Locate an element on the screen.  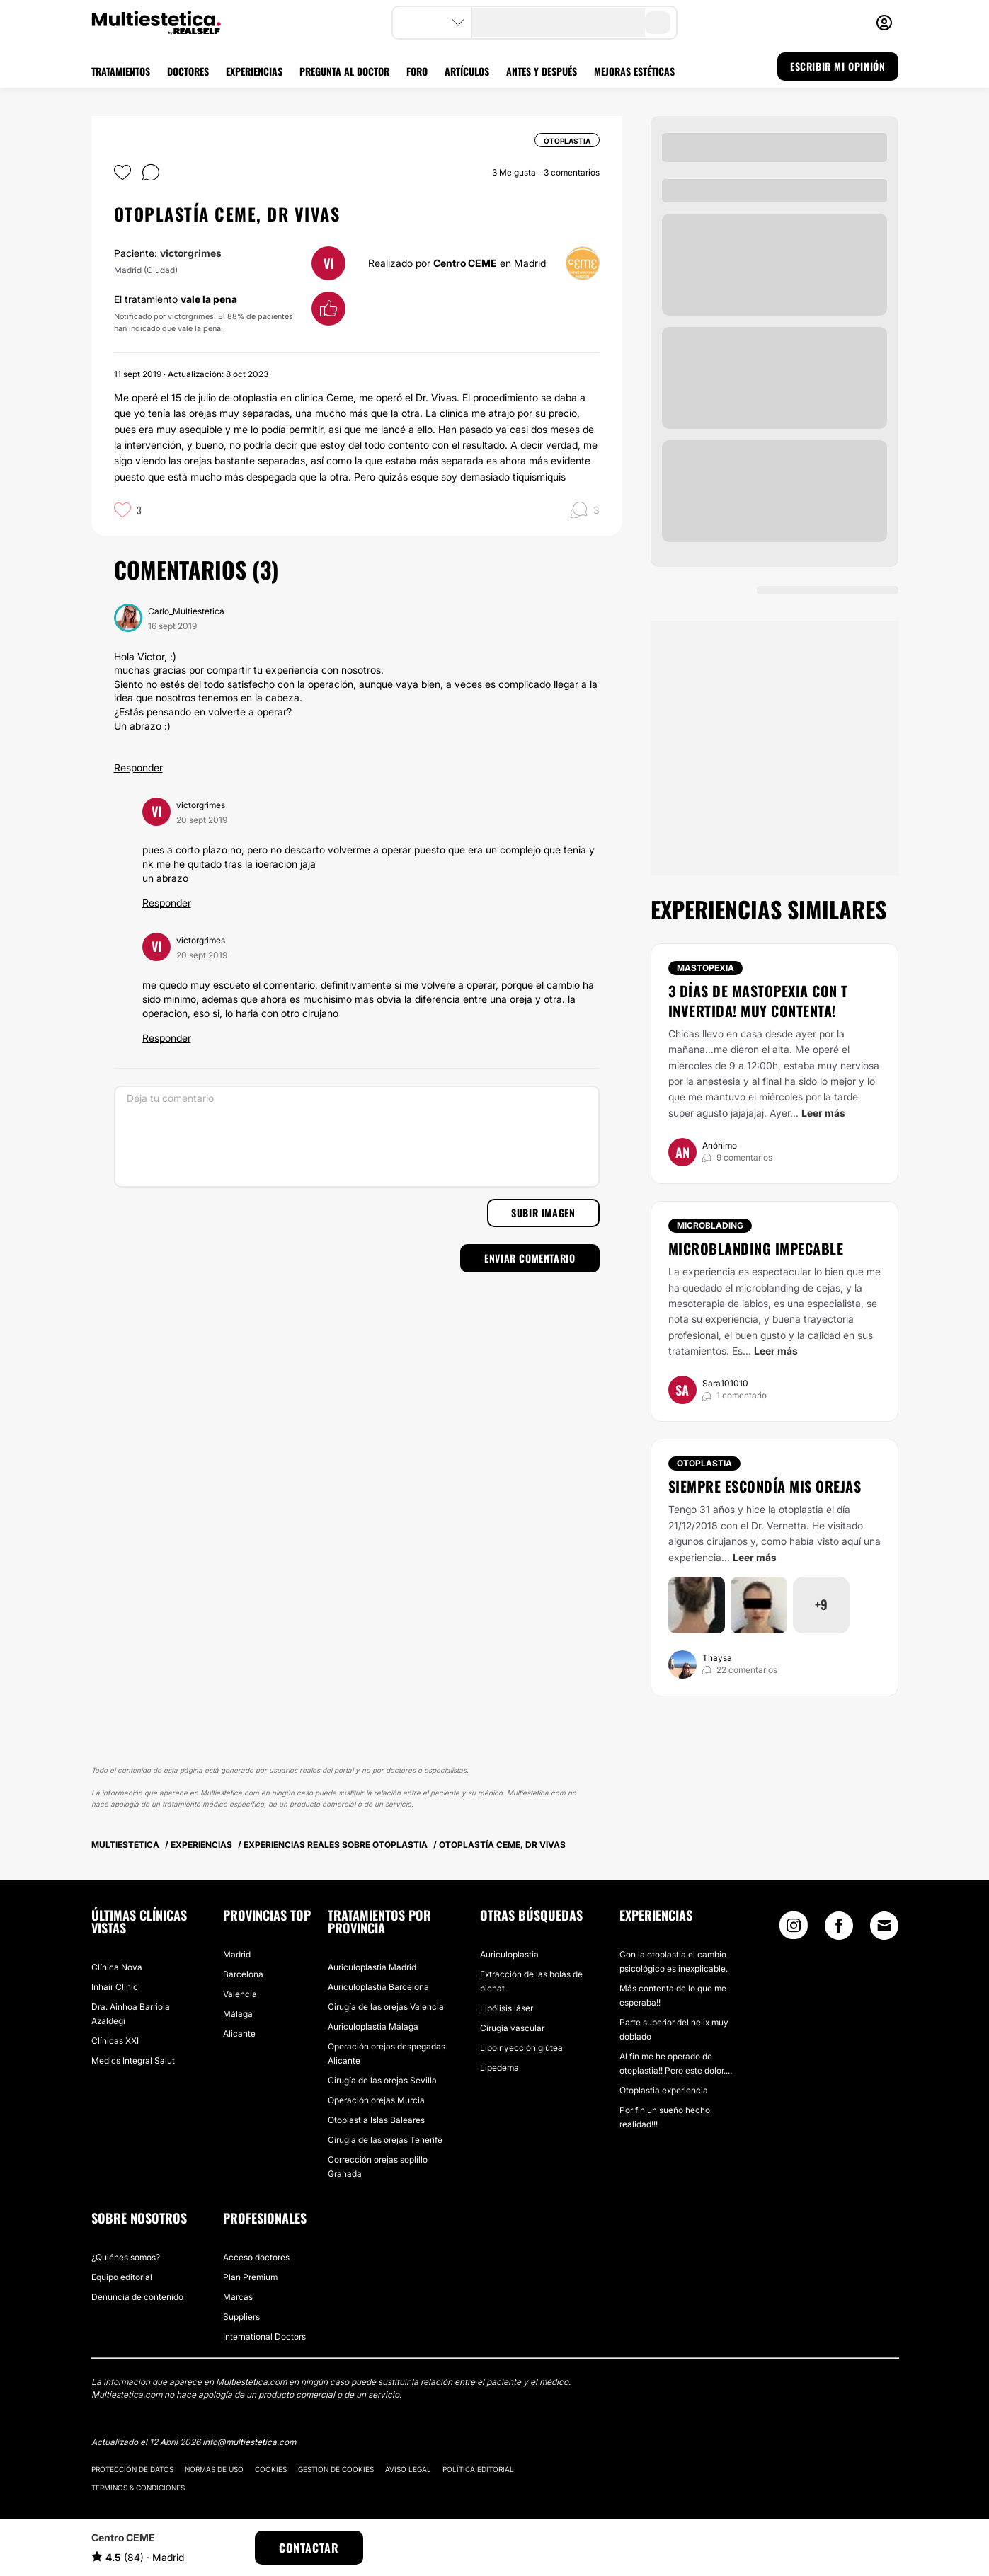
Cirugía de las orejas Sevilla is located at coordinates (382, 2080).